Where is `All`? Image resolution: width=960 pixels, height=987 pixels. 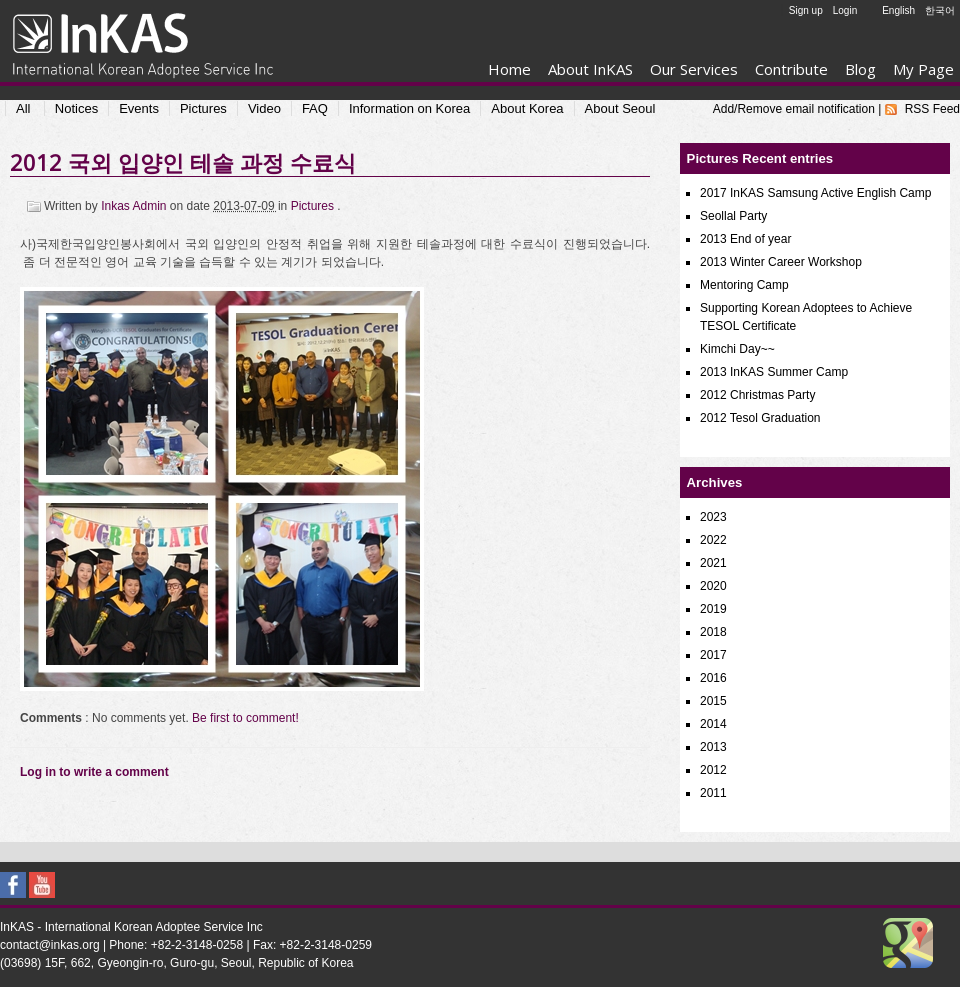
All is located at coordinates (23, 108).